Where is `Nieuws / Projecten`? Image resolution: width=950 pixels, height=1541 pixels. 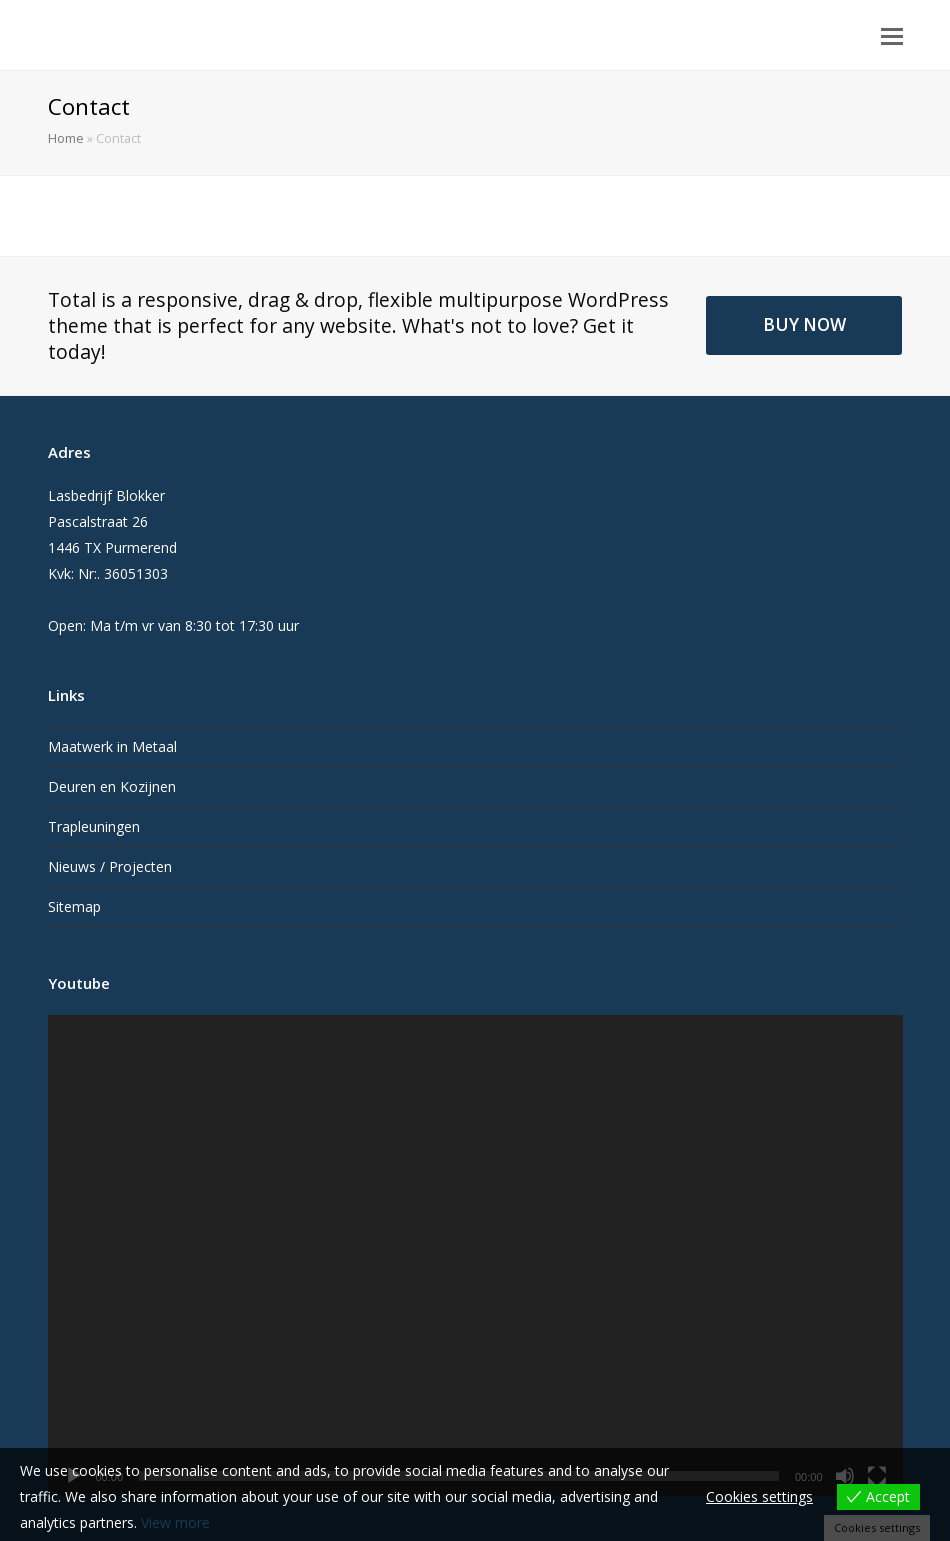 Nieuws / Projecten is located at coordinates (110, 866).